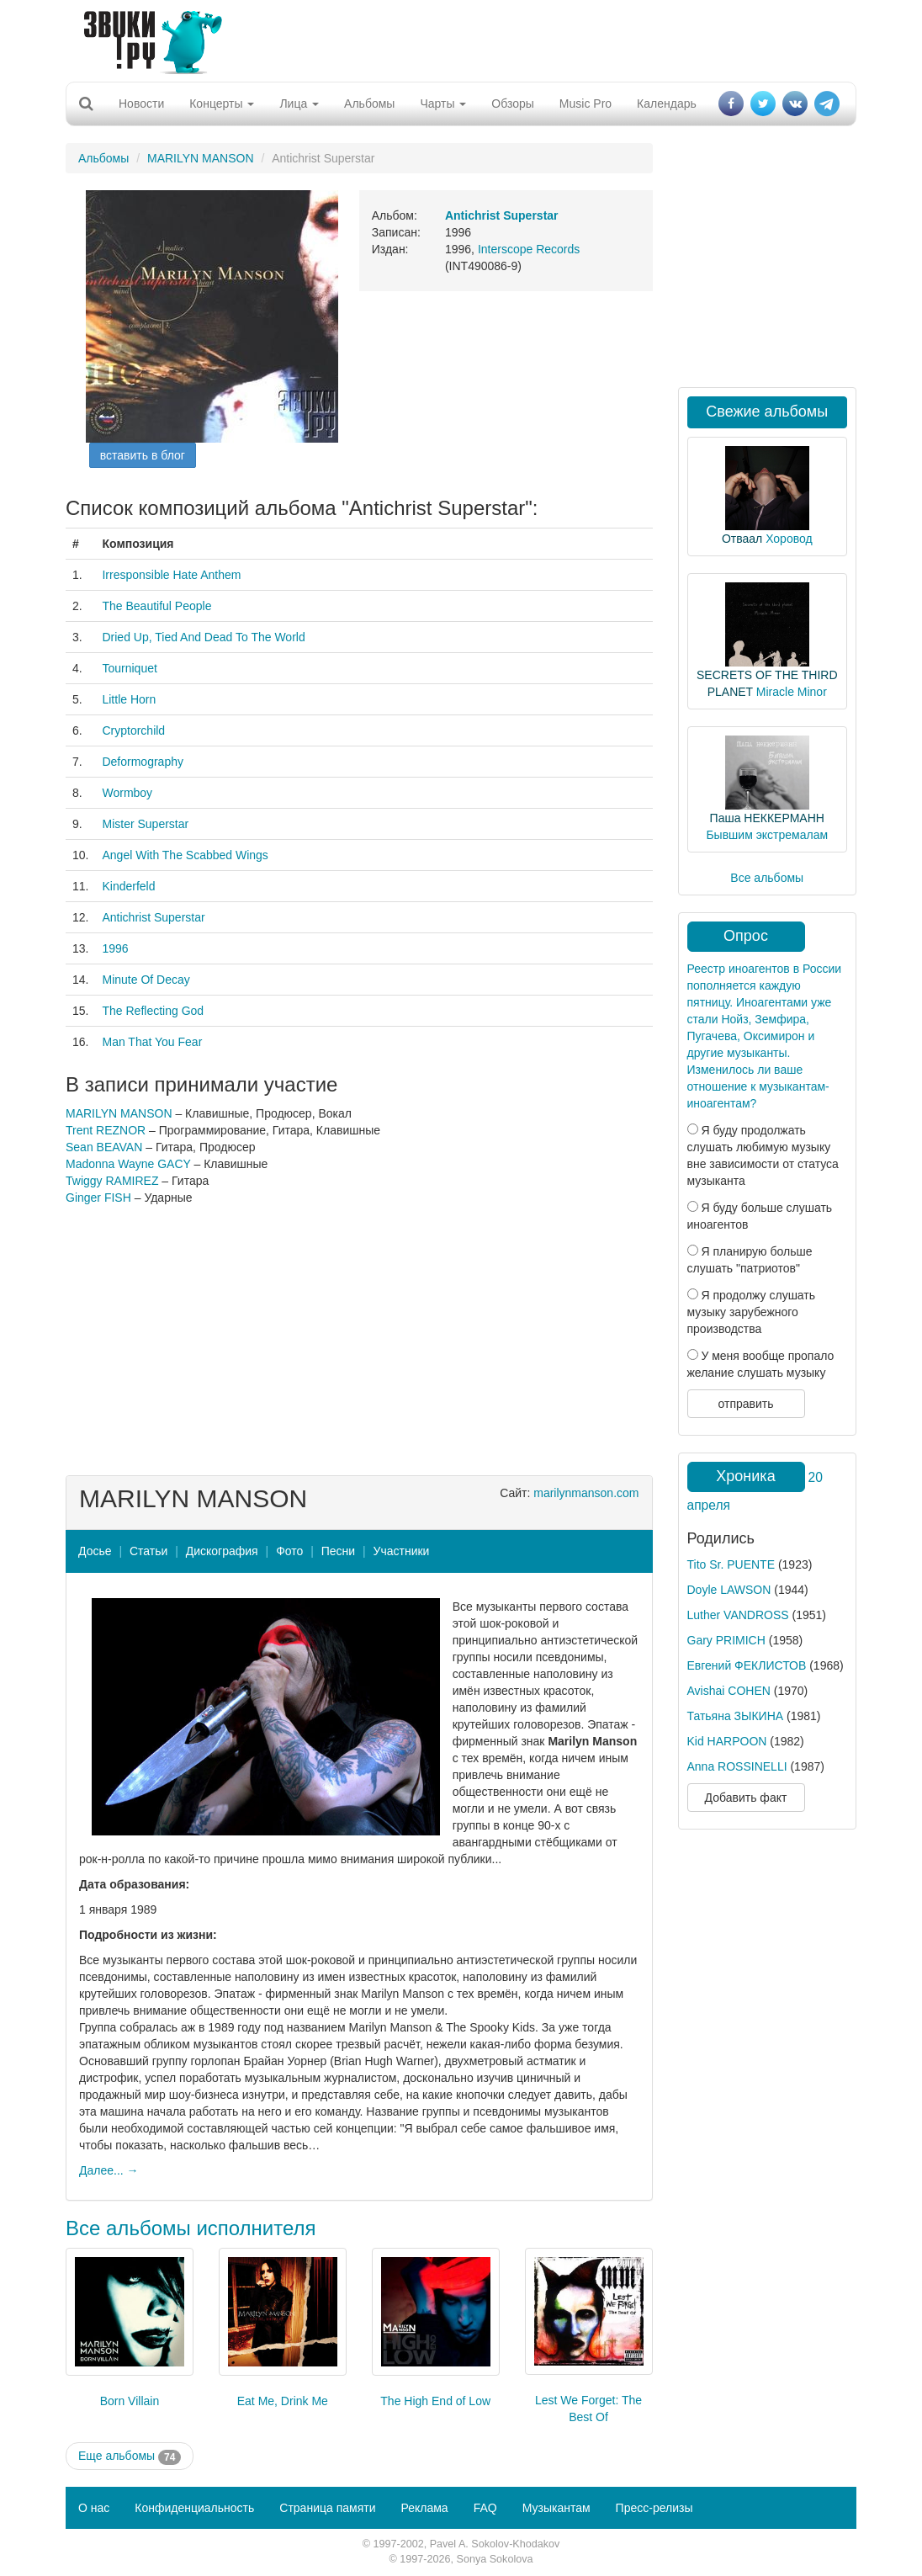  What do you see at coordinates (455, 38) in the screenshot?
I see `[Advertisement]` at bounding box center [455, 38].